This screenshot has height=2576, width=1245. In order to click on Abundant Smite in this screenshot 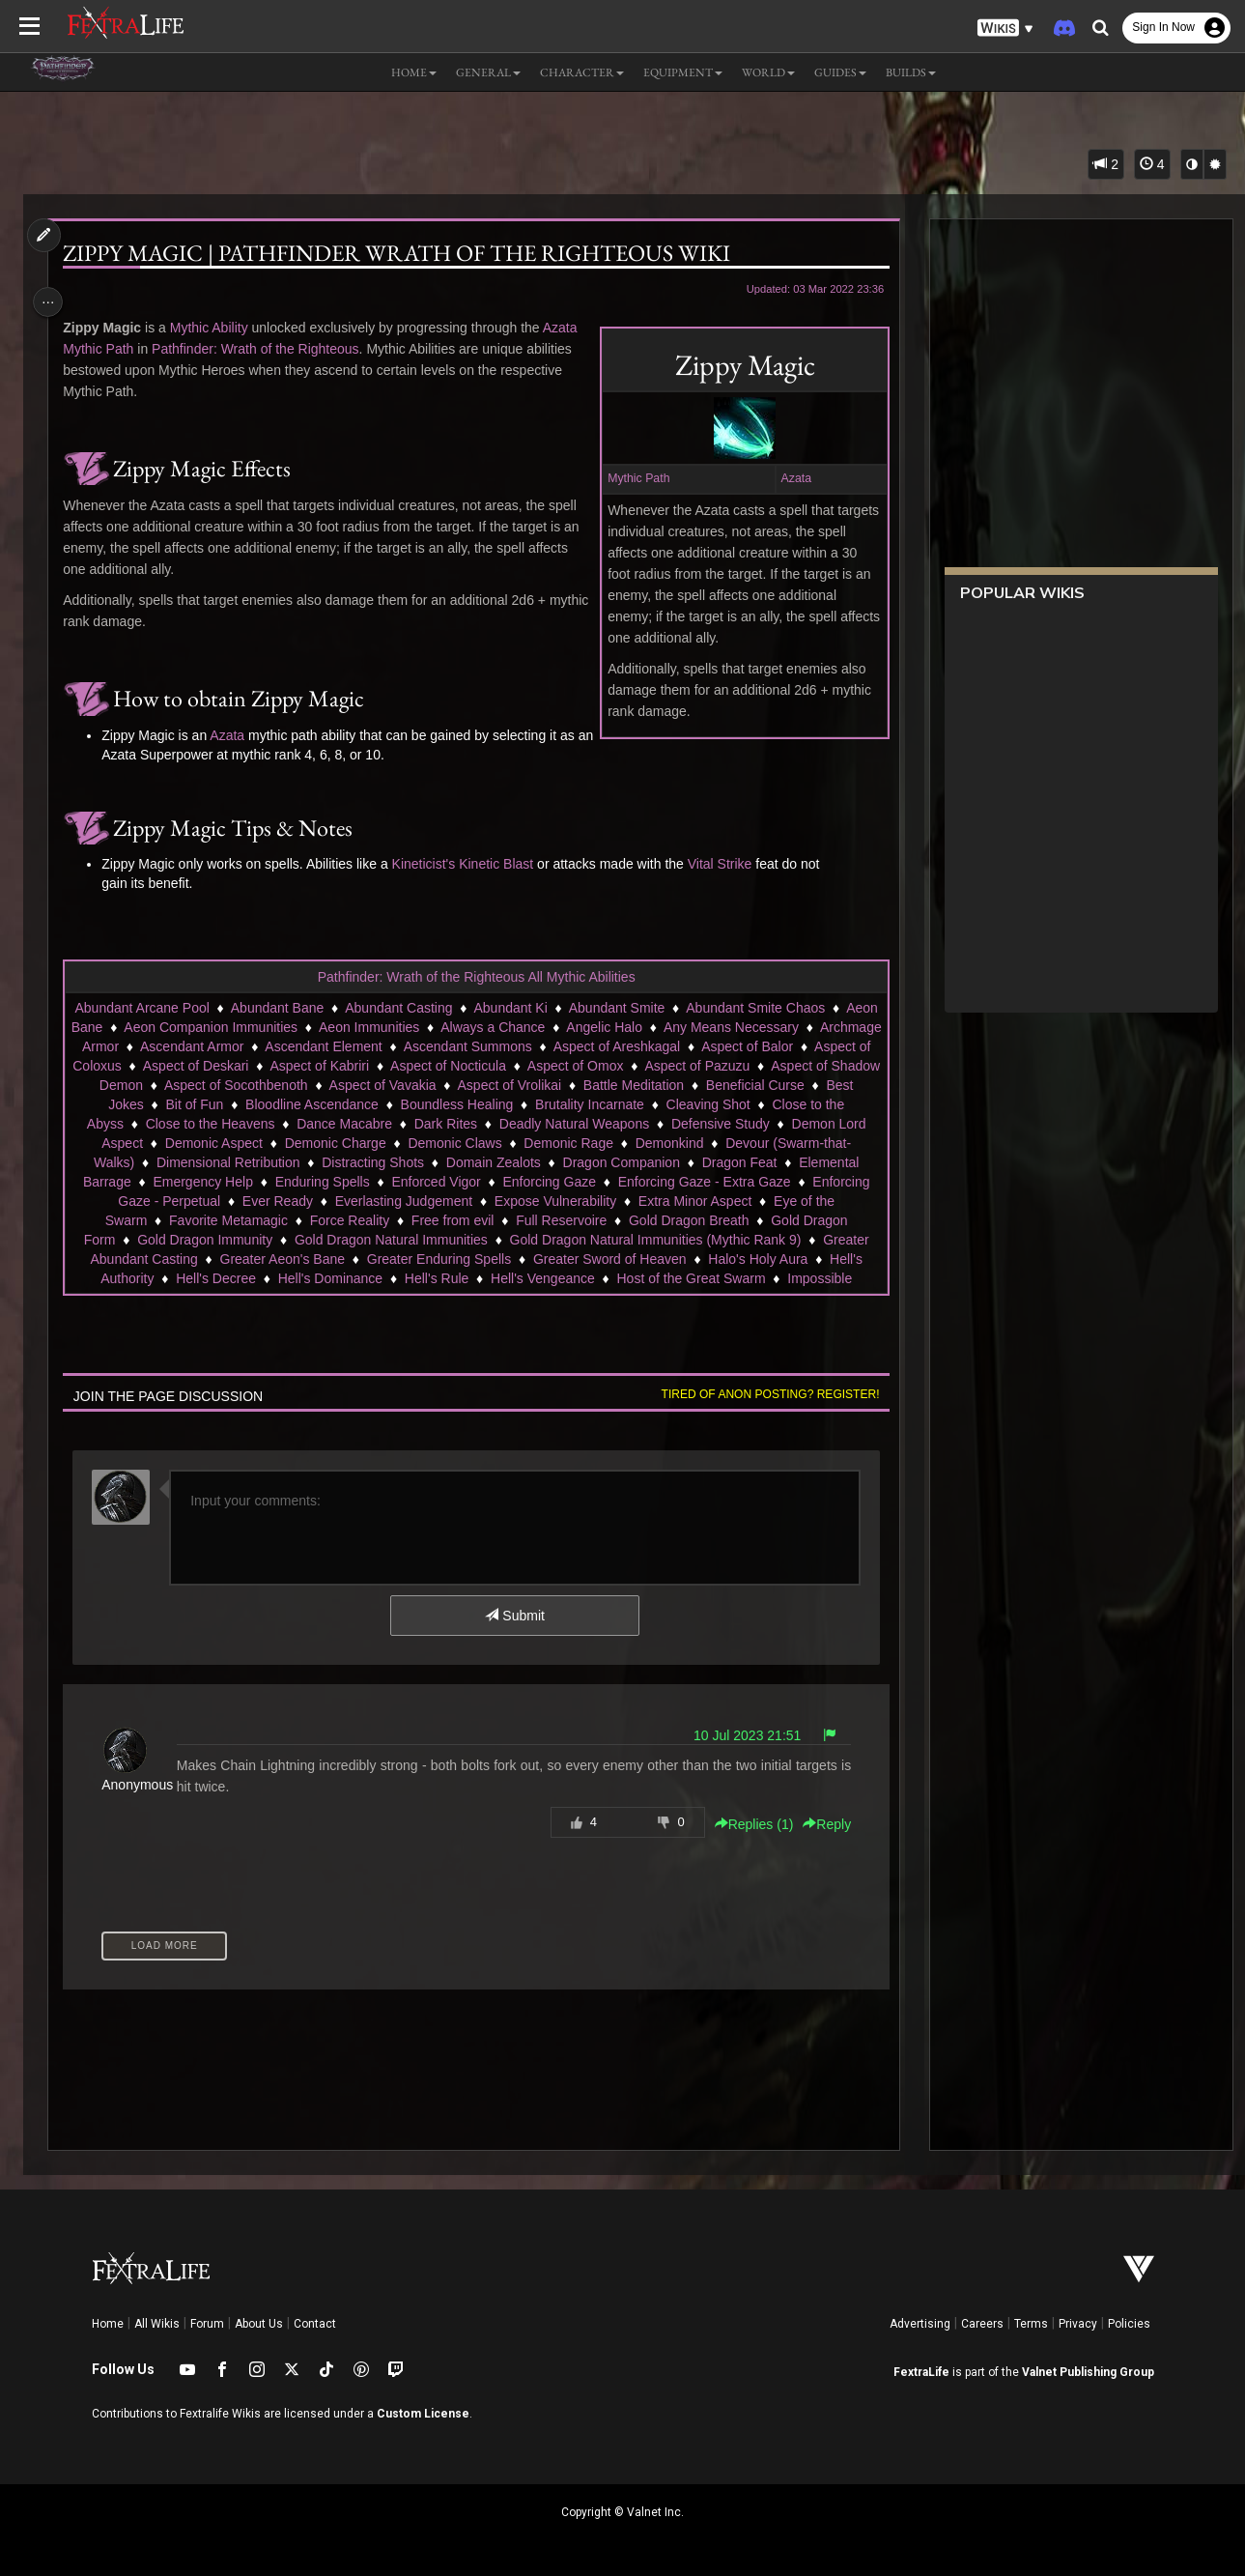, I will do `click(663, 1008)`.